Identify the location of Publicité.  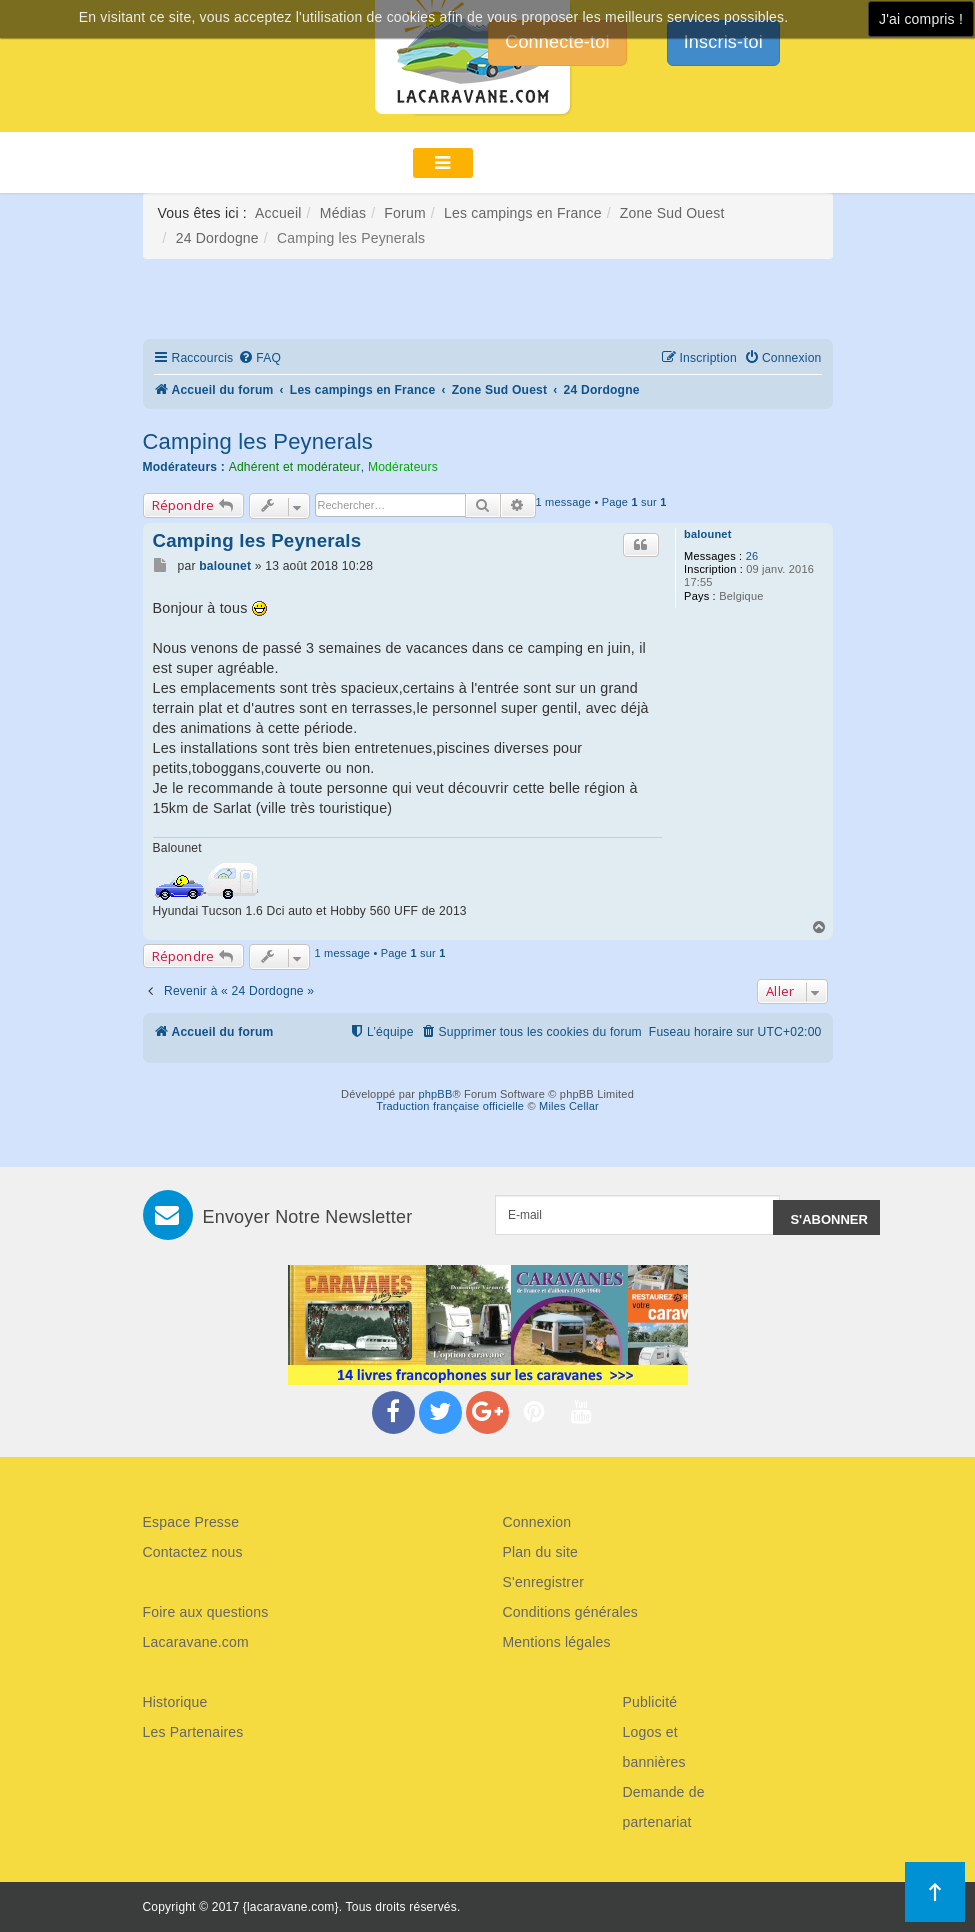
(650, 1702).